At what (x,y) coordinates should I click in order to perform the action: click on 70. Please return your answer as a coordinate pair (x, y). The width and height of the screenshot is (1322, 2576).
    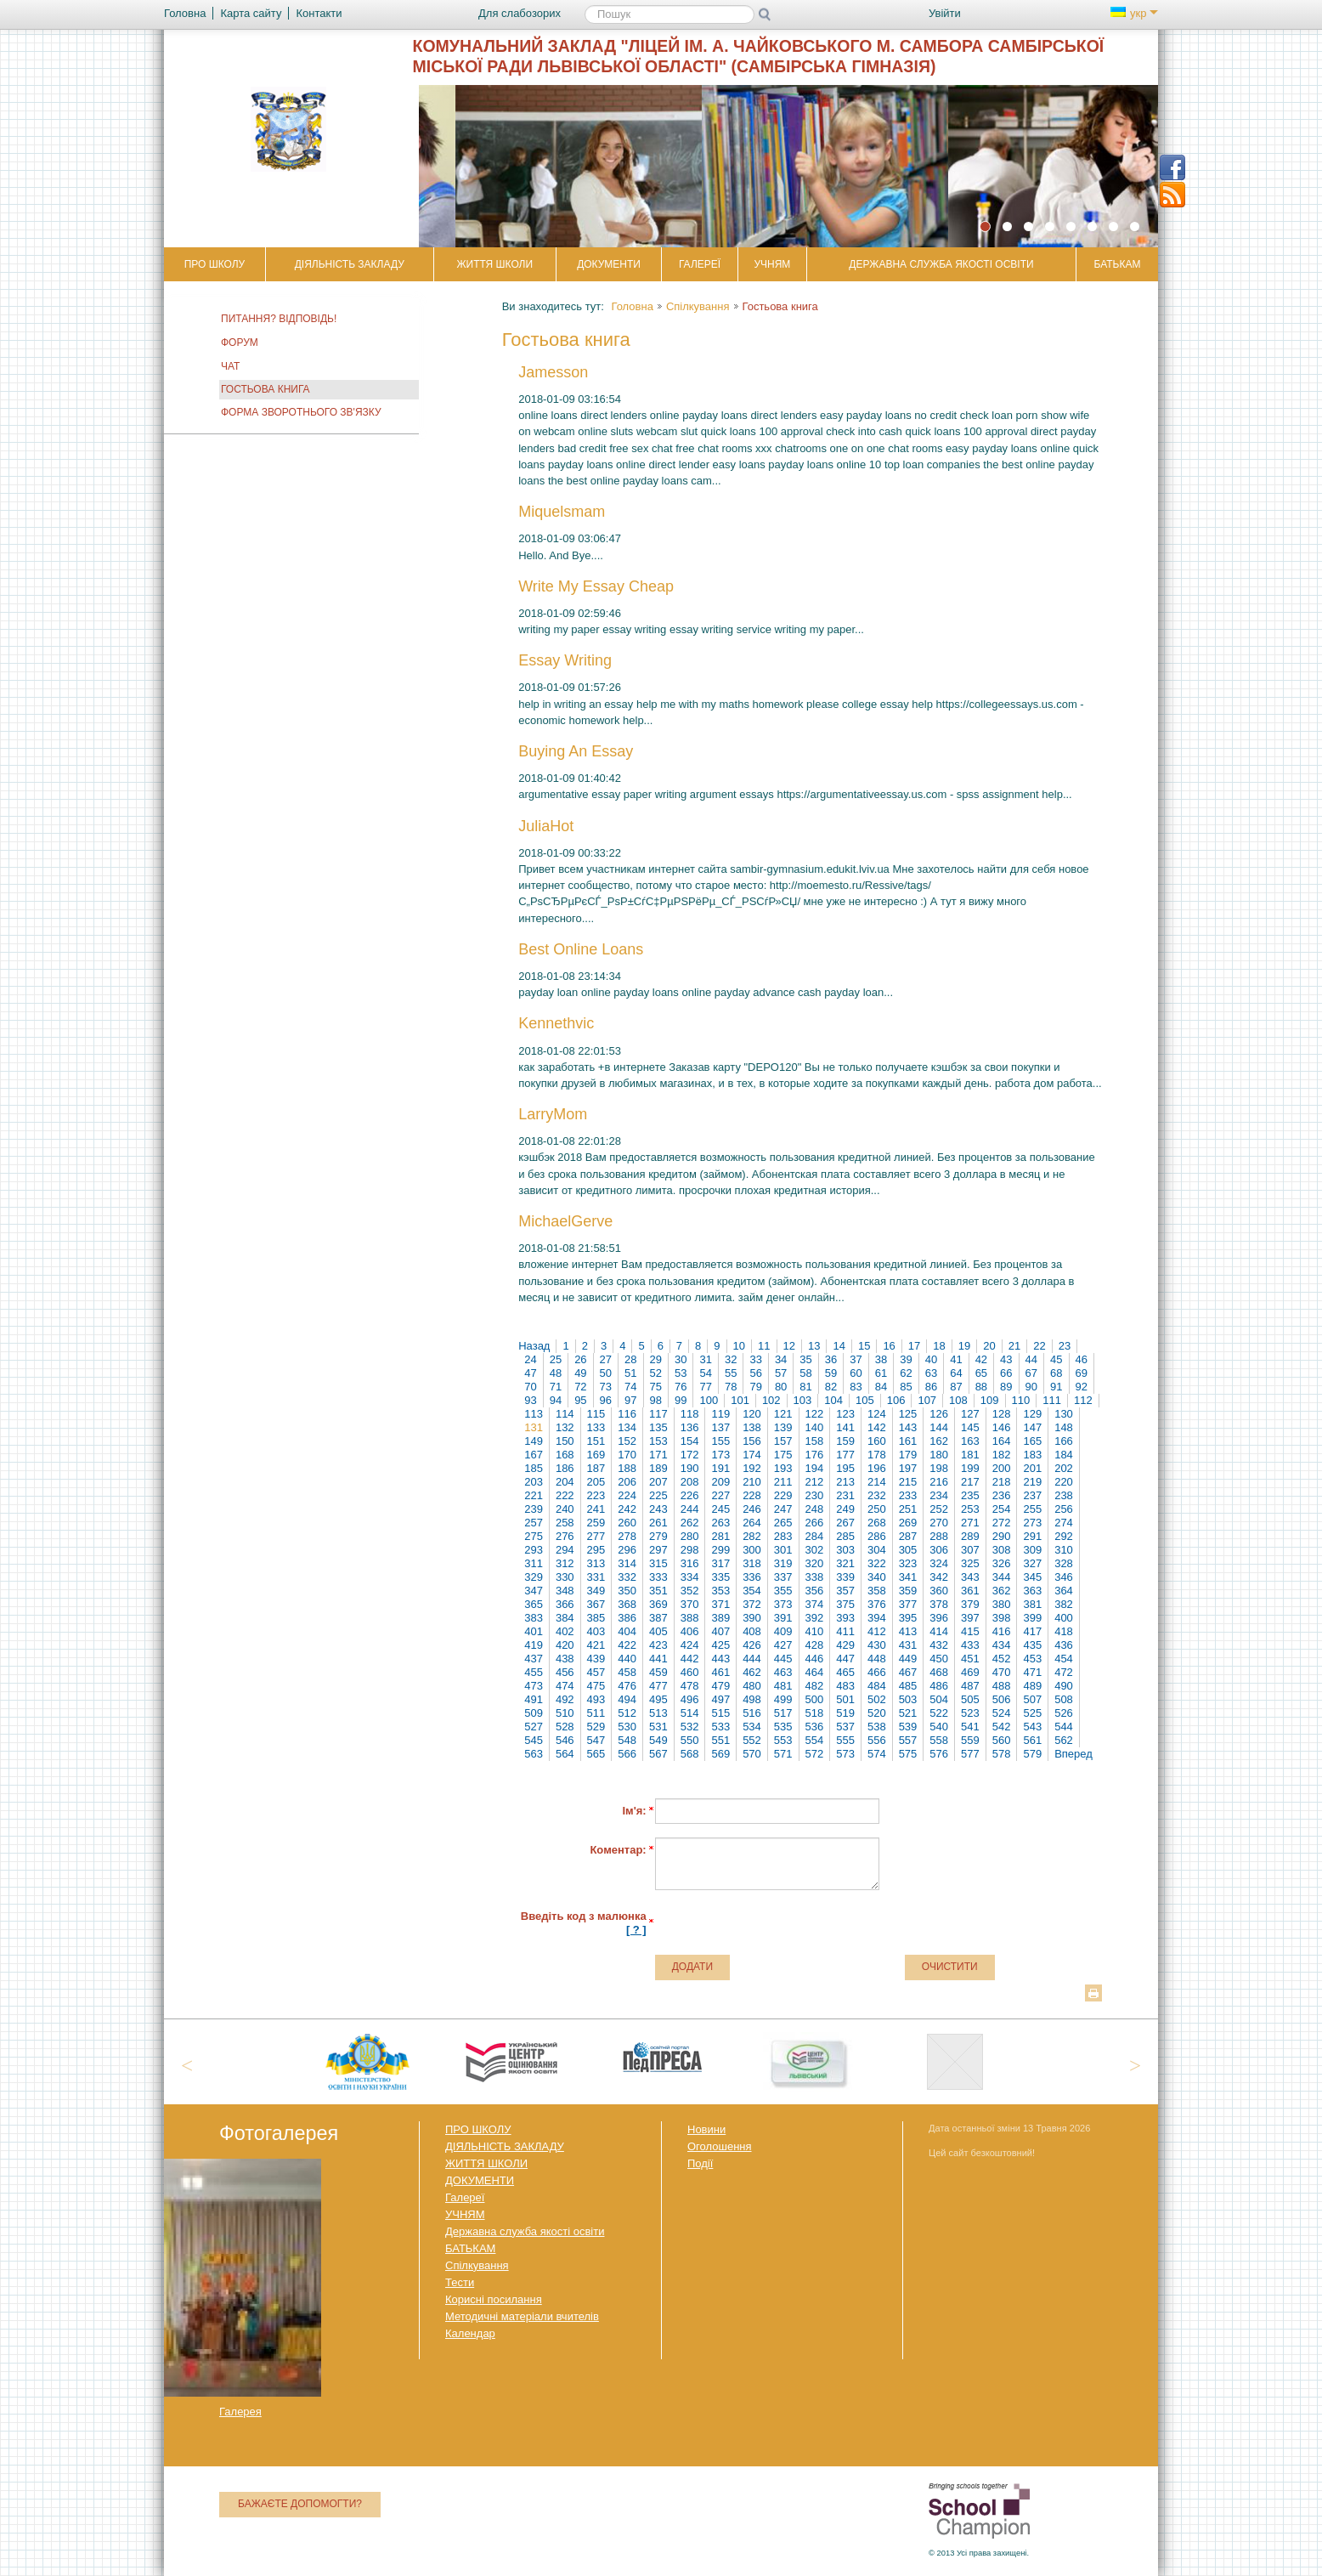
    Looking at the image, I should click on (530, 1386).